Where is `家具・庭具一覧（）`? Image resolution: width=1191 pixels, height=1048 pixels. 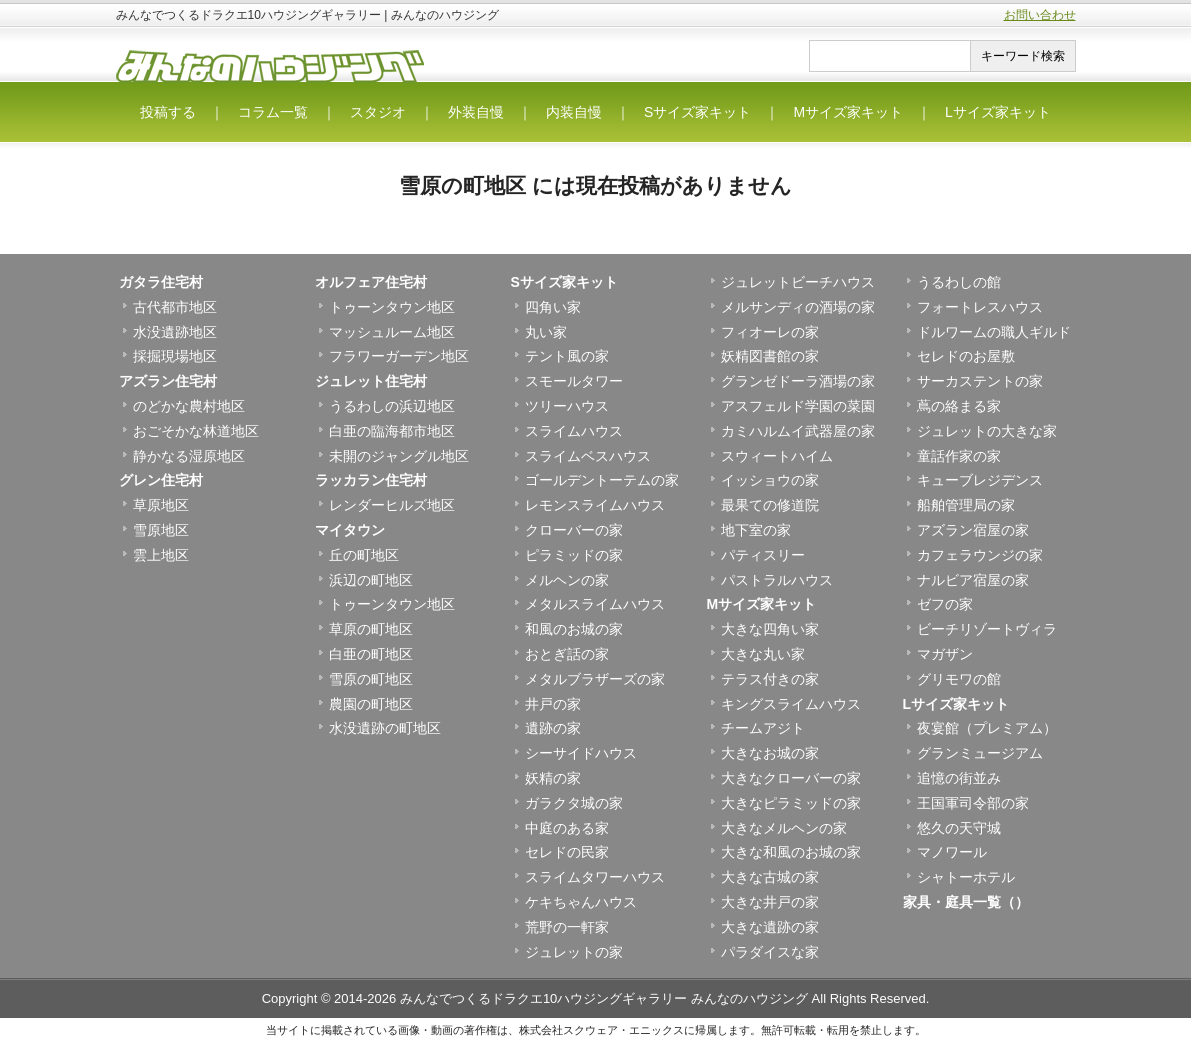
家具・庭具一覧（） is located at coordinates (966, 902).